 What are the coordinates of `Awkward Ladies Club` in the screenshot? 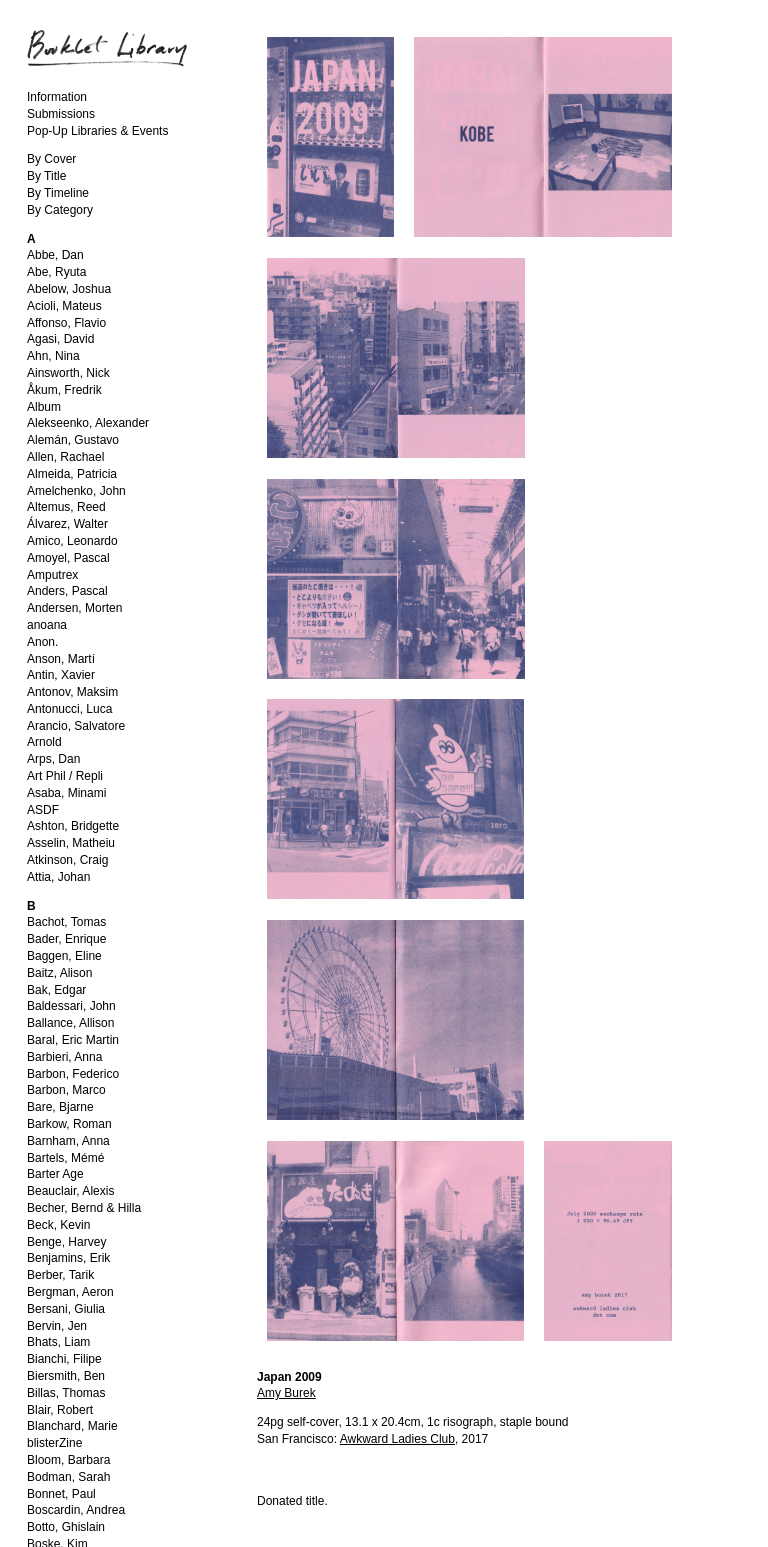 It's located at (397, 1439).